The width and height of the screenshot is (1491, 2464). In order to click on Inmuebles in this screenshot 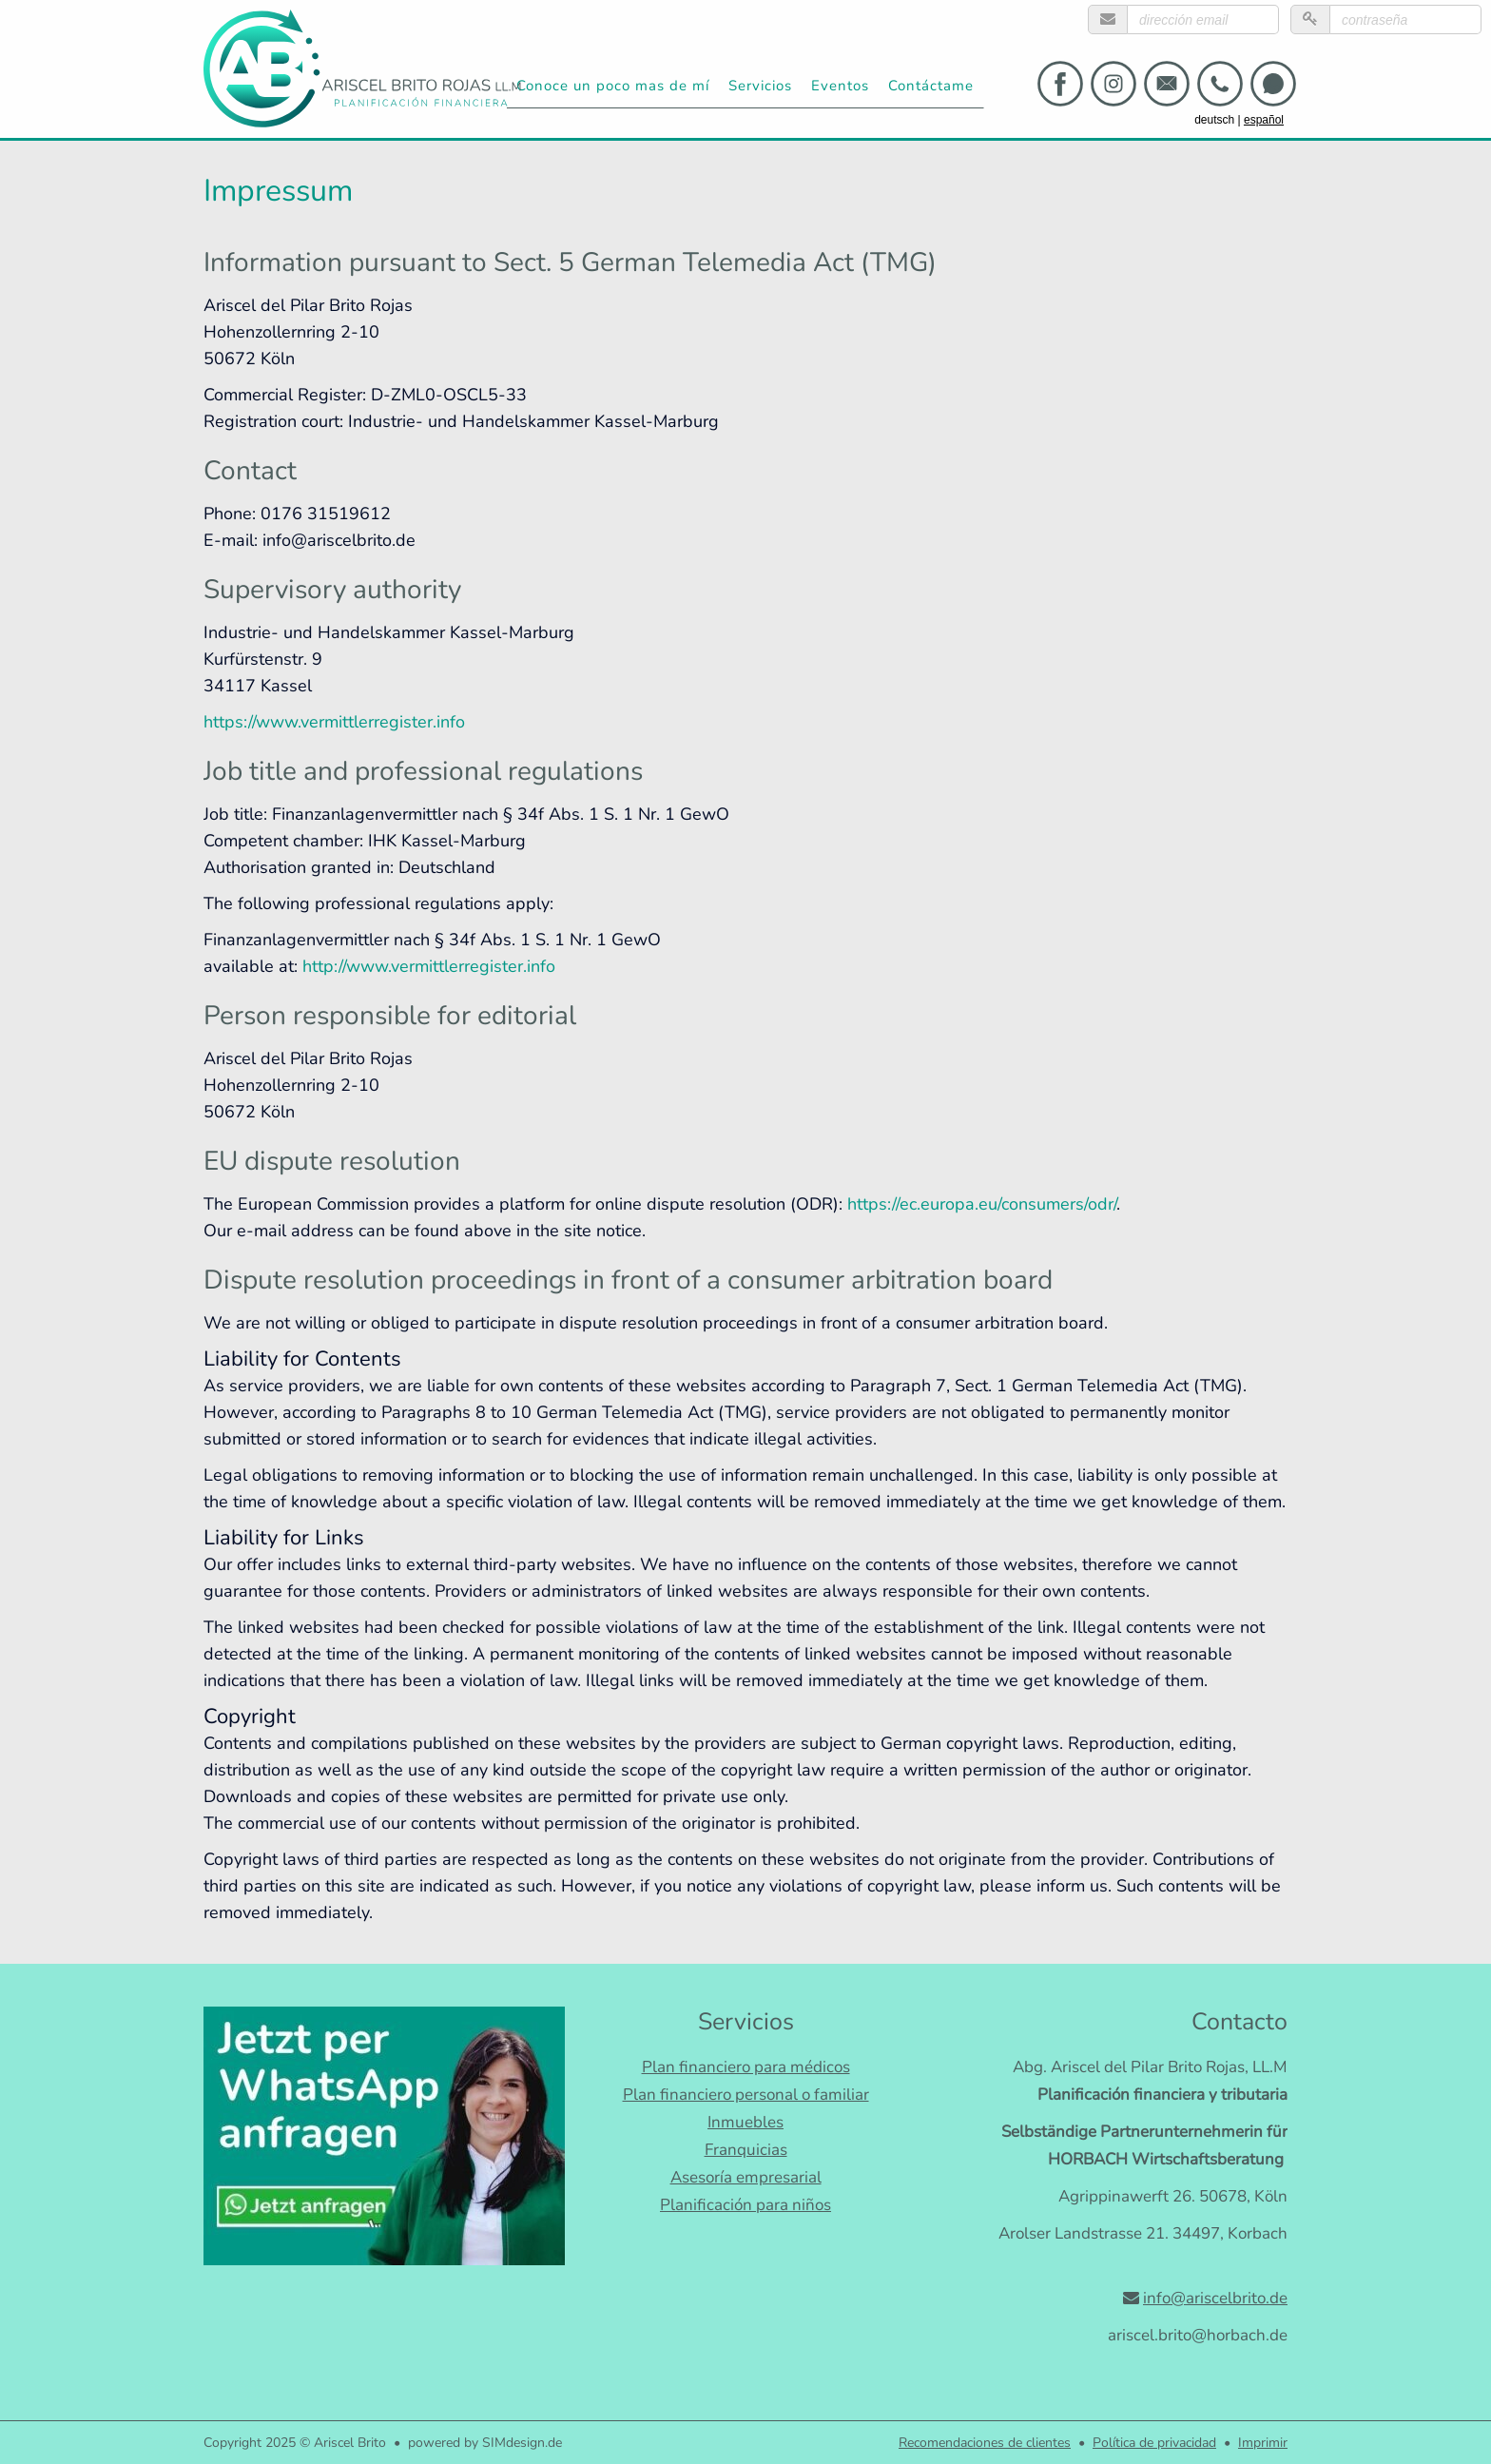, I will do `click(745, 2122)`.